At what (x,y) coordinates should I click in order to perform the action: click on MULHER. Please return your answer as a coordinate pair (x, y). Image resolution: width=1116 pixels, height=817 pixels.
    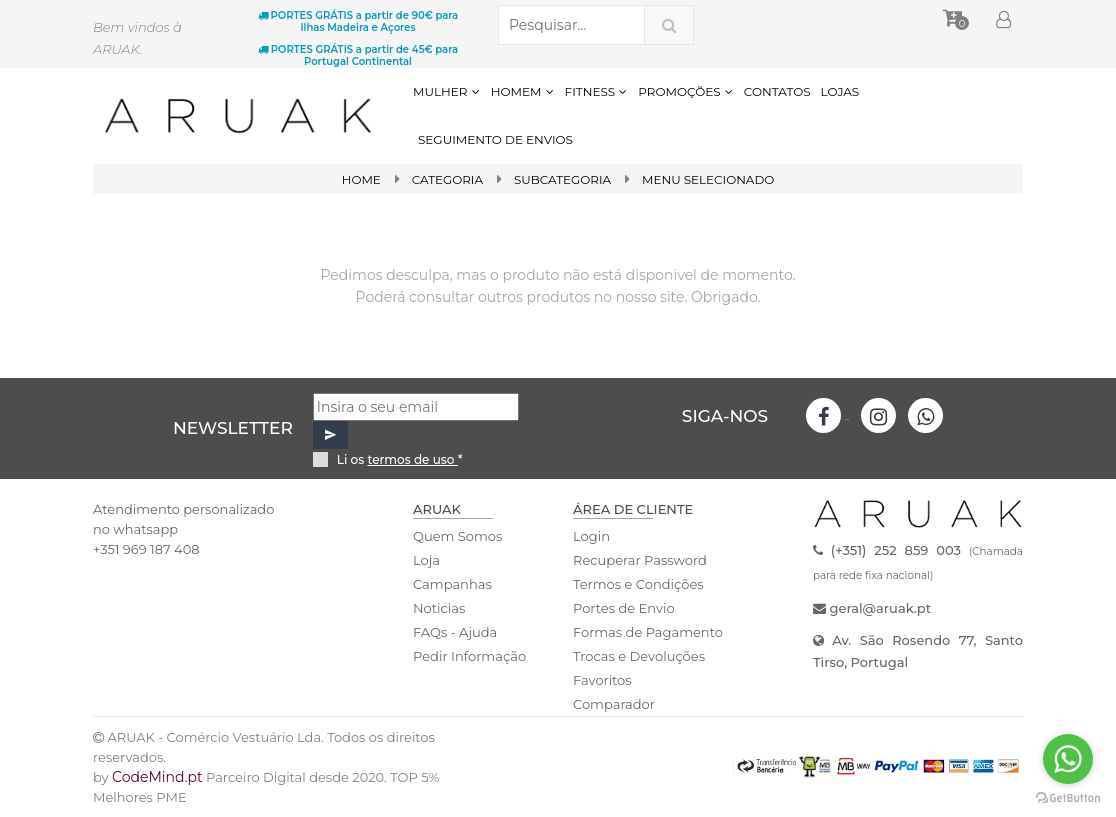
    Looking at the image, I should click on (447, 91).